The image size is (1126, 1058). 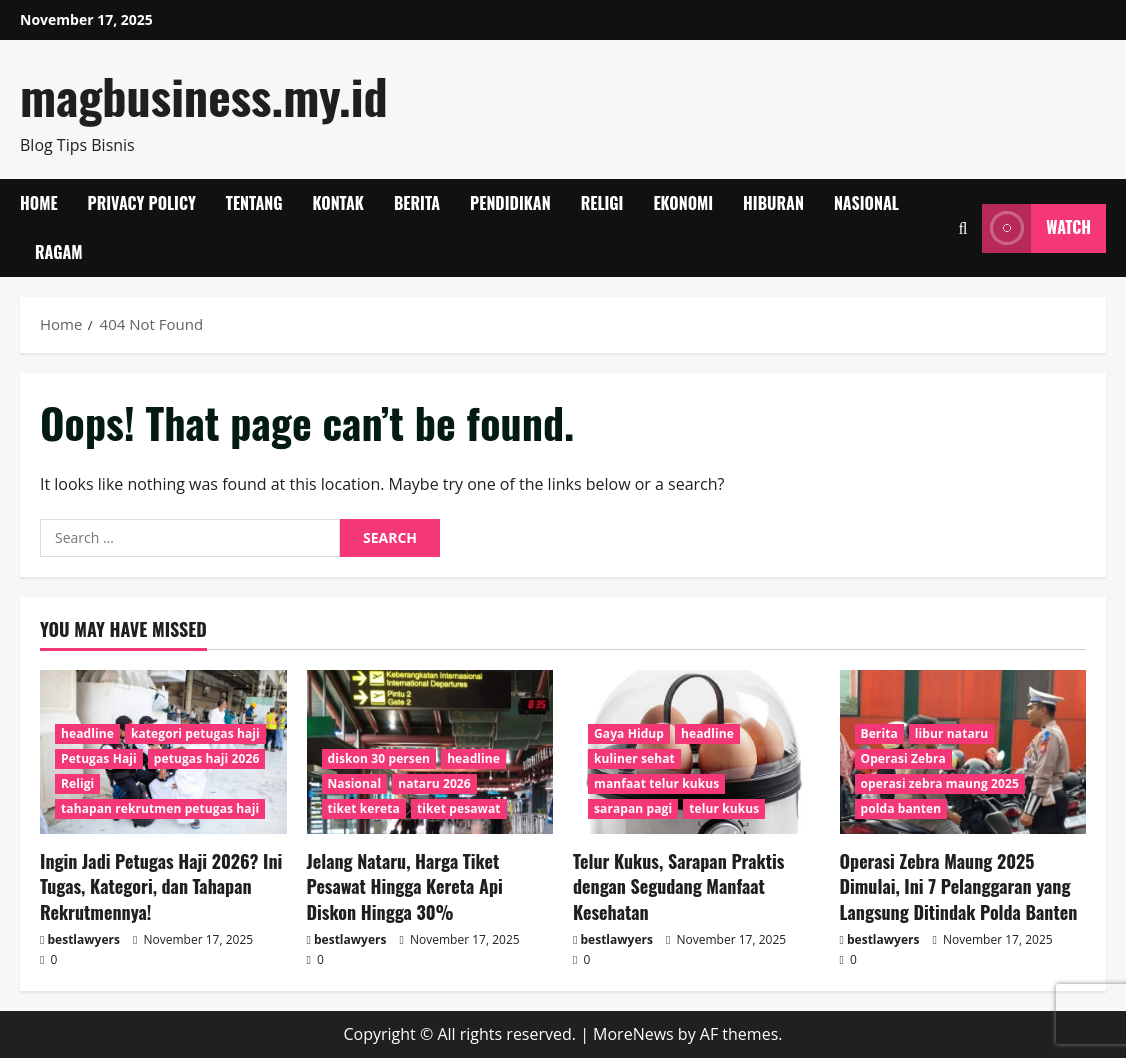 I want to click on libur nataru, so click(x=952, y=733).